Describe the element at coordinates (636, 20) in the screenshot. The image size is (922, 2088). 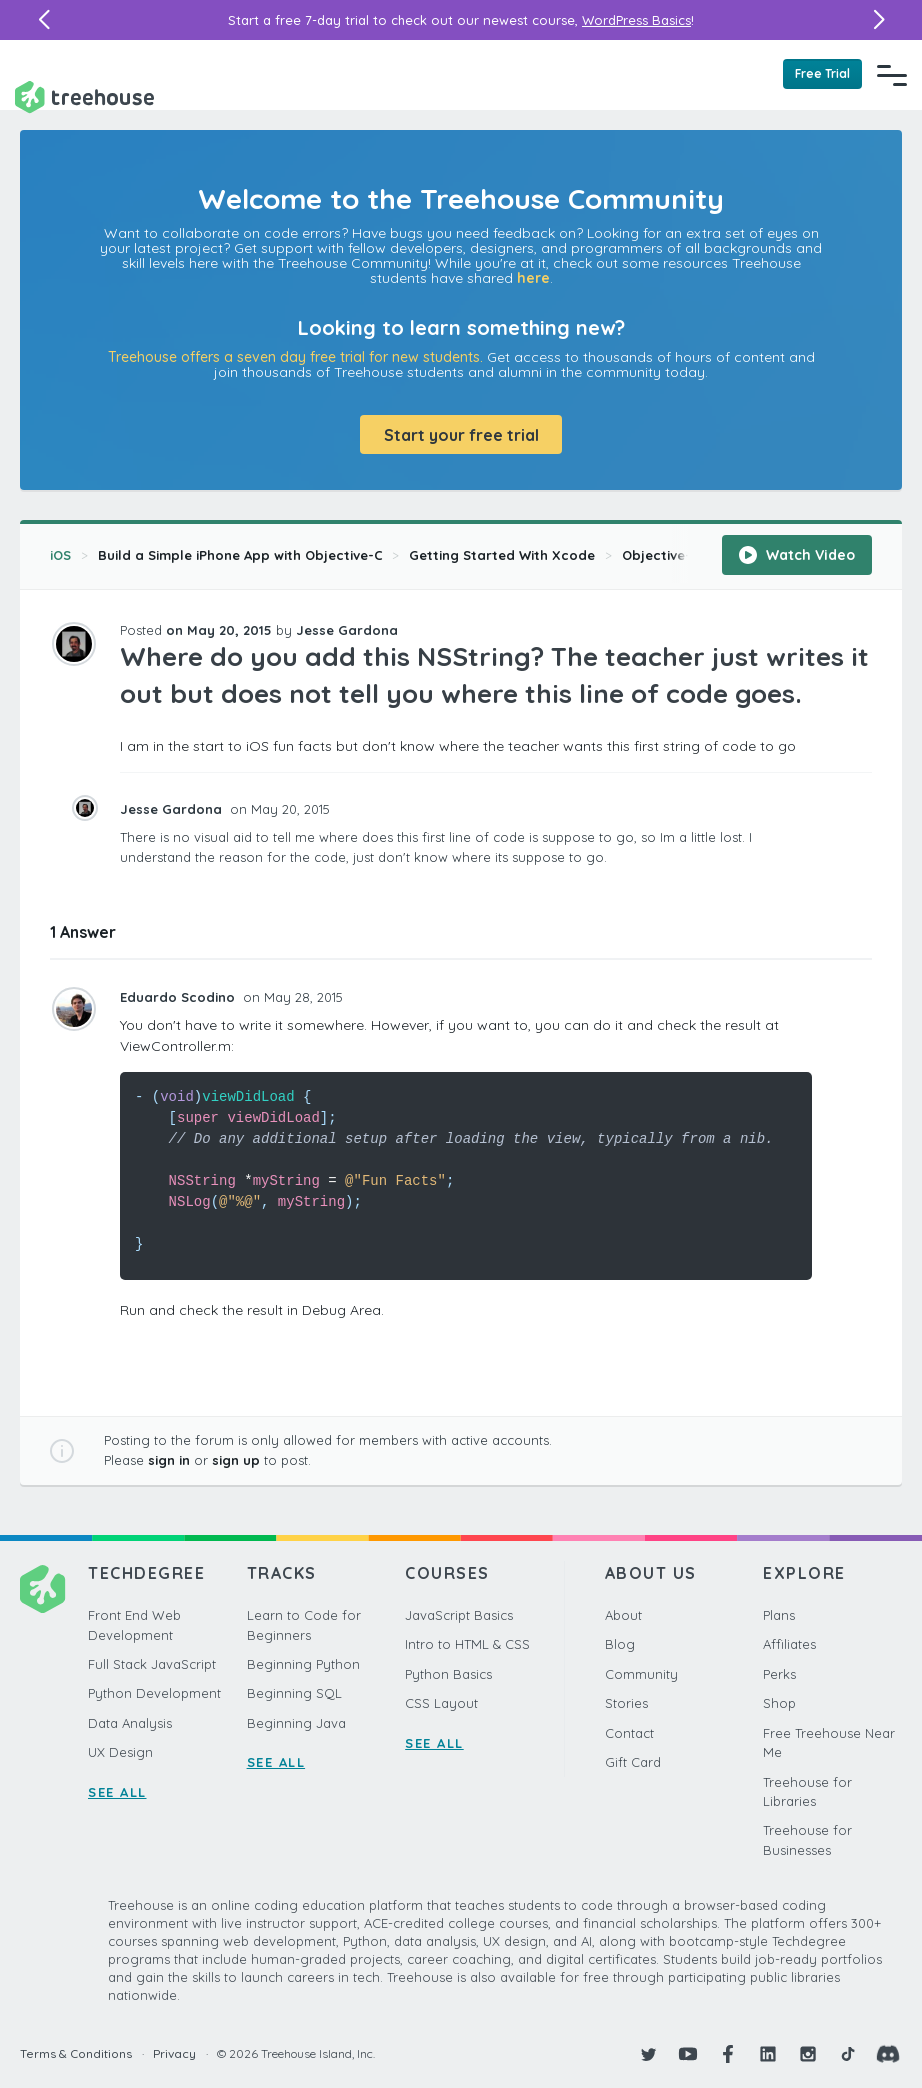
I see `WordPress Basics` at that location.